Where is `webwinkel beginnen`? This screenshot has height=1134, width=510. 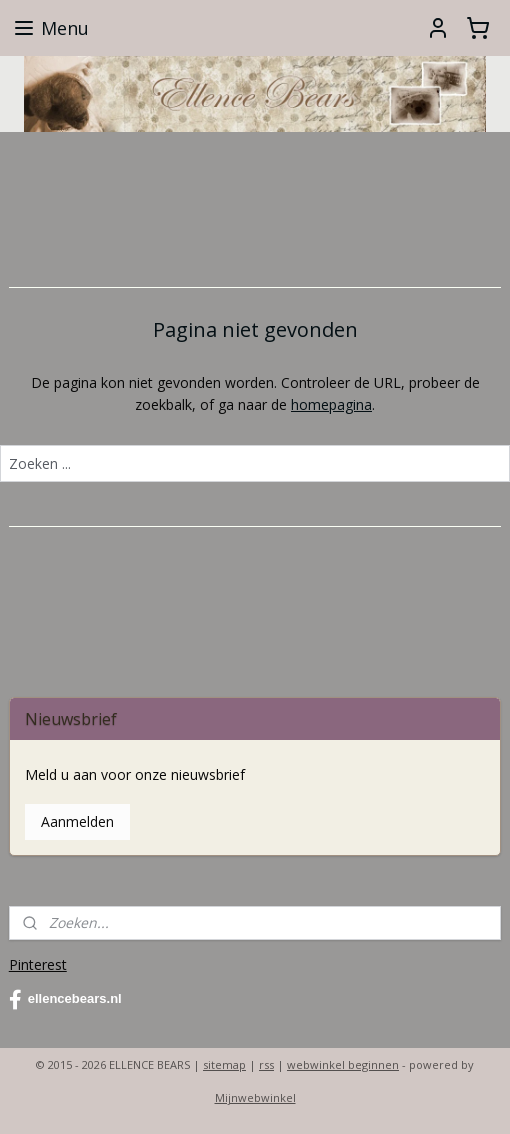 webwinkel beginnen is located at coordinates (343, 1064).